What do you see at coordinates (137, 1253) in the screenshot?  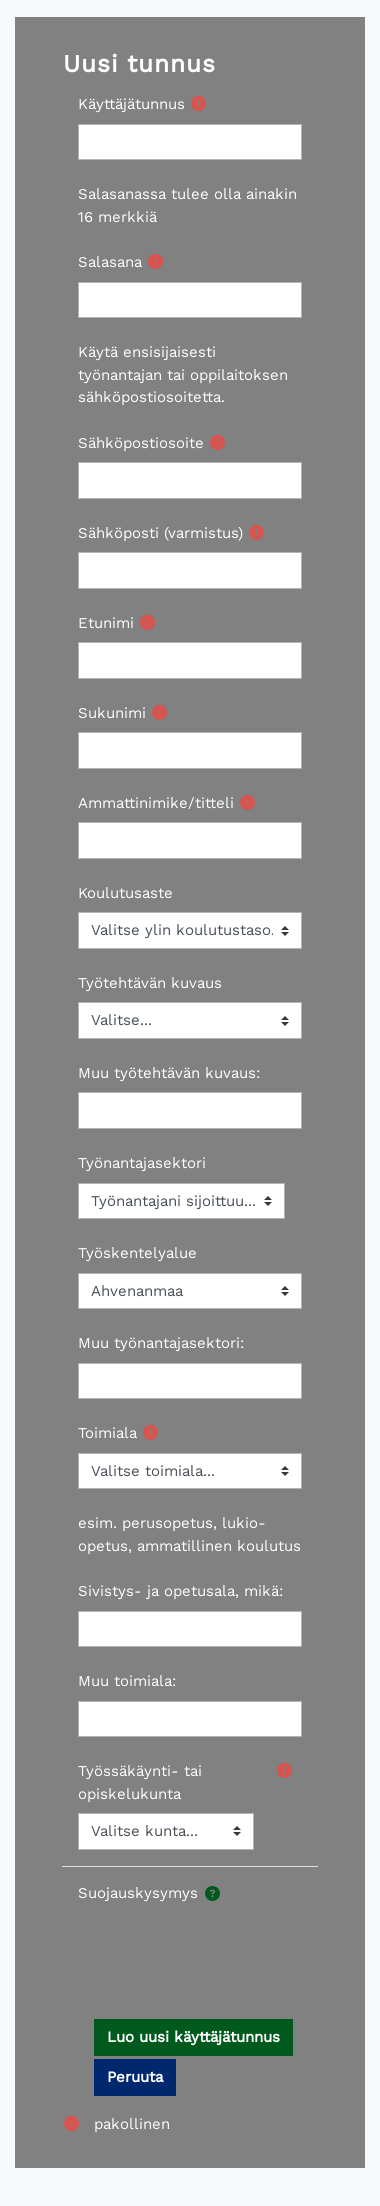 I see `Työskentelyalue` at bounding box center [137, 1253].